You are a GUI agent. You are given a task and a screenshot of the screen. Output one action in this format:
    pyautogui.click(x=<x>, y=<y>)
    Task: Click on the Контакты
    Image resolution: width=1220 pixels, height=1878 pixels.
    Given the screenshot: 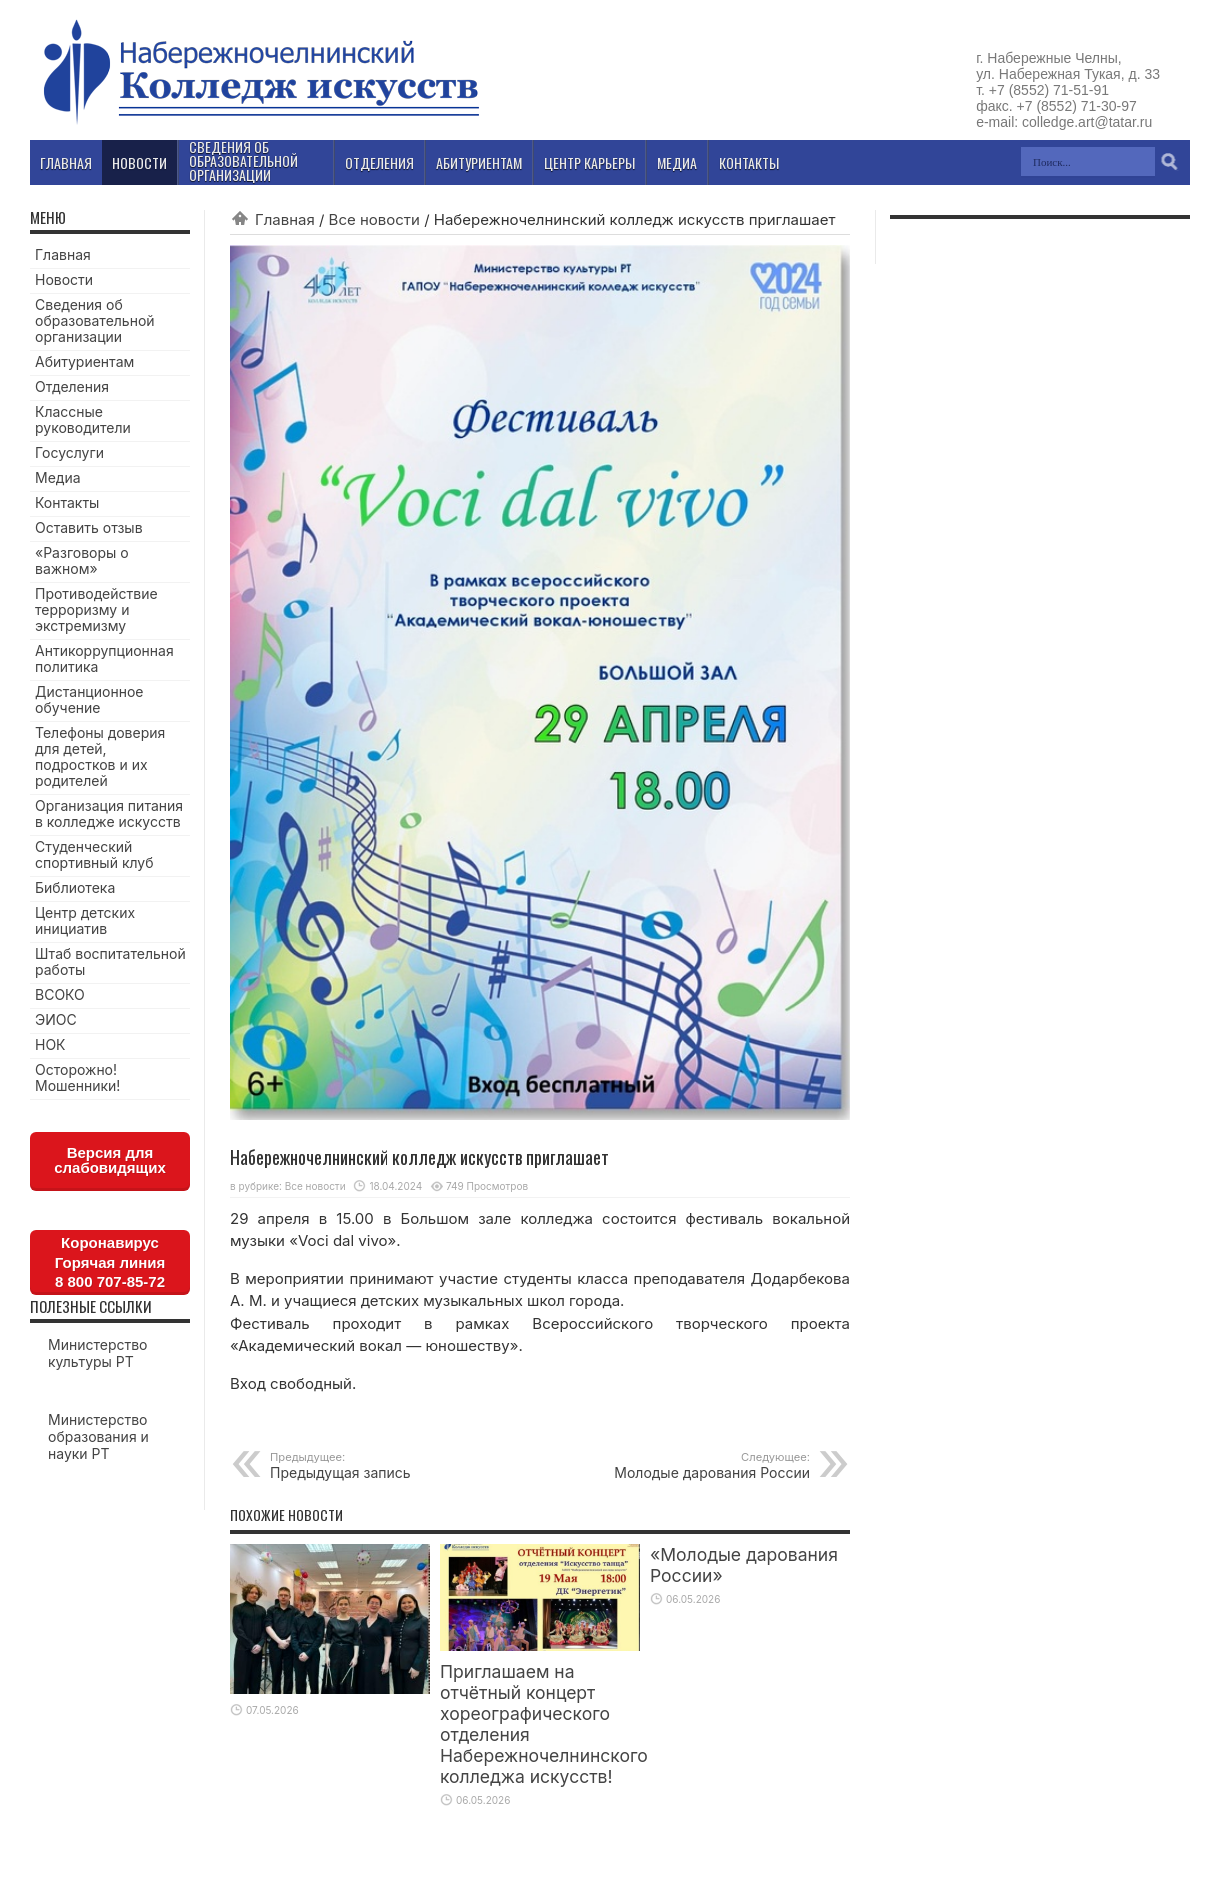 What is the action you would take?
    pyautogui.click(x=67, y=502)
    